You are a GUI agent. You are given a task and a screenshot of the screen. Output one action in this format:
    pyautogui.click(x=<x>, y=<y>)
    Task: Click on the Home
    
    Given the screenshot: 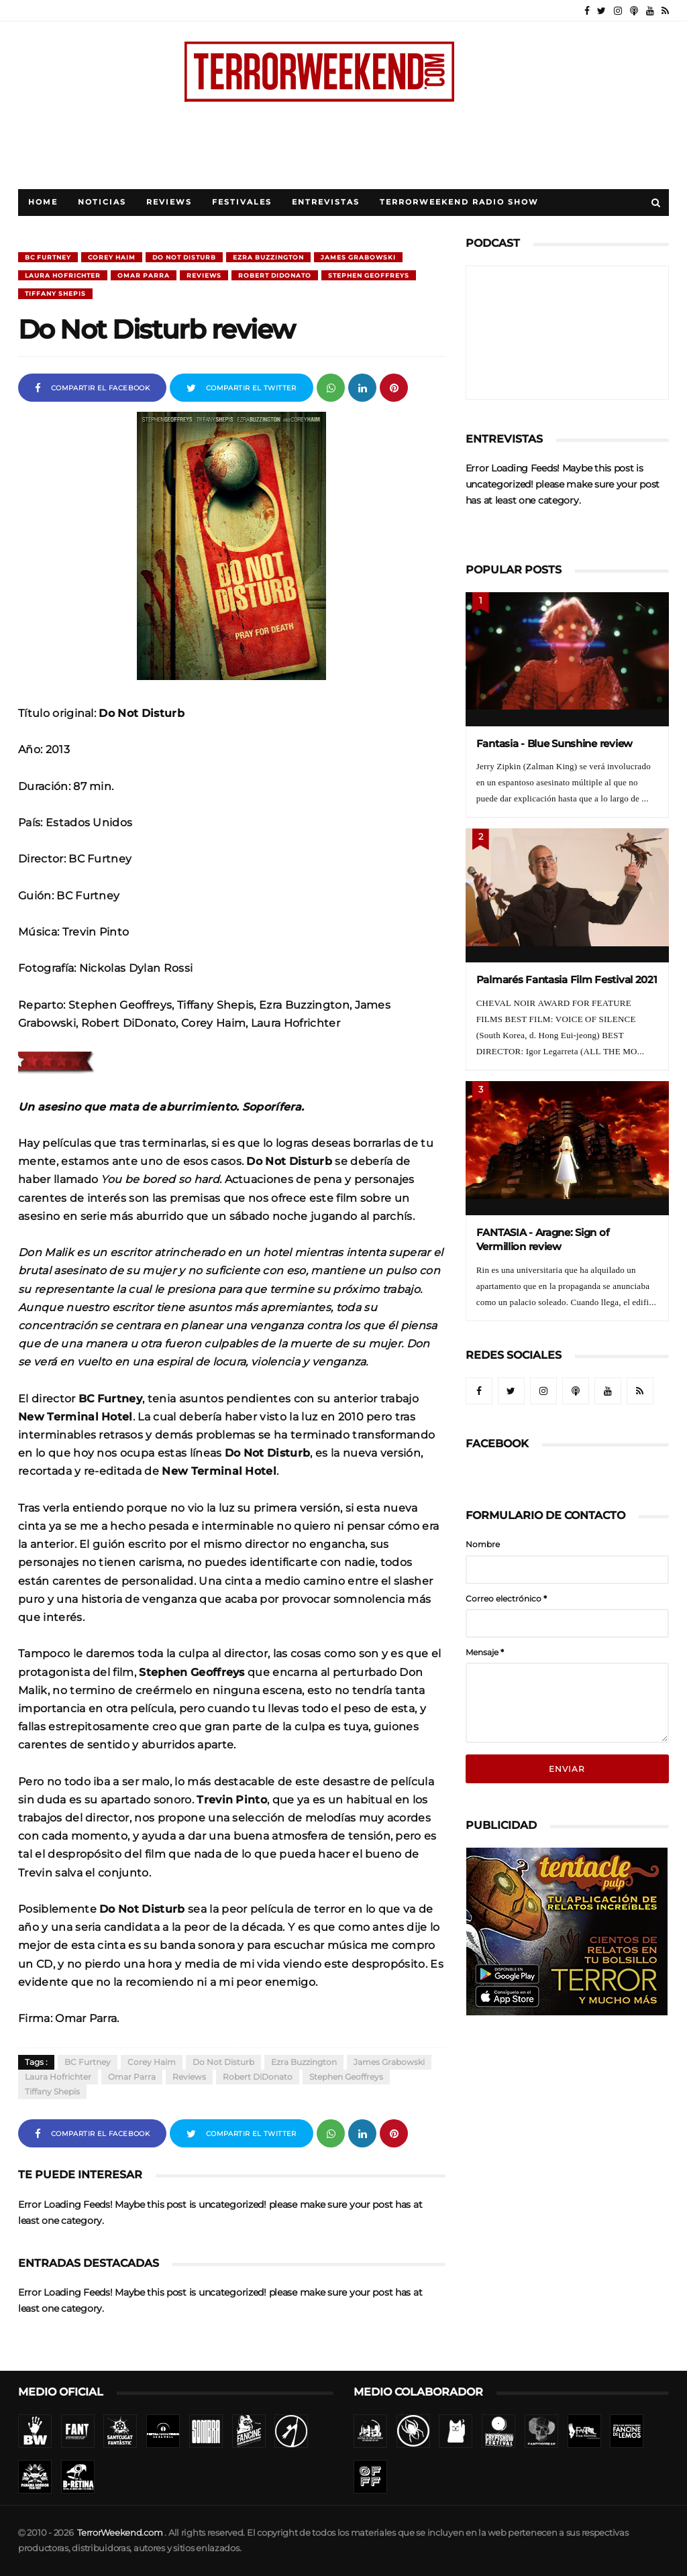 What is the action you would take?
    pyautogui.click(x=43, y=202)
    